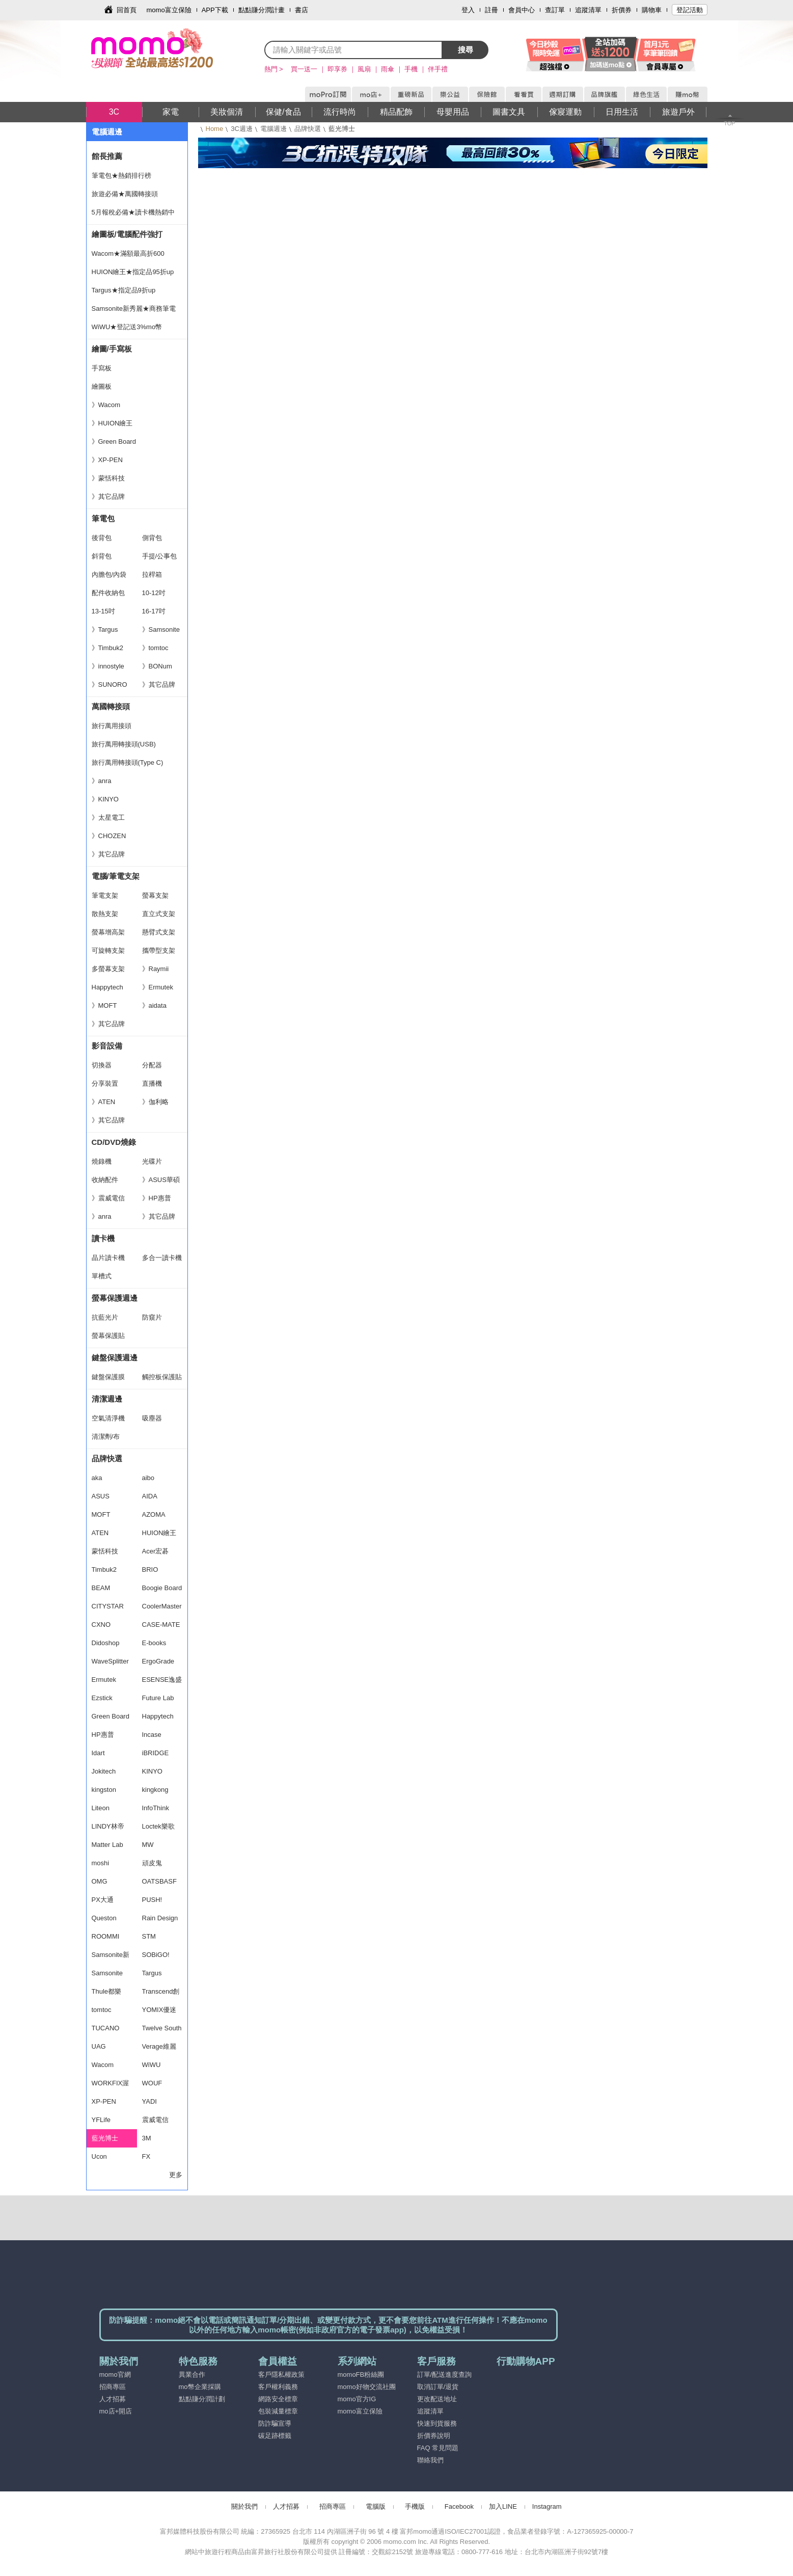 Image resolution: width=793 pixels, height=2576 pixels. I want to click on 鍵盤保護膜, so click(108, 1377).